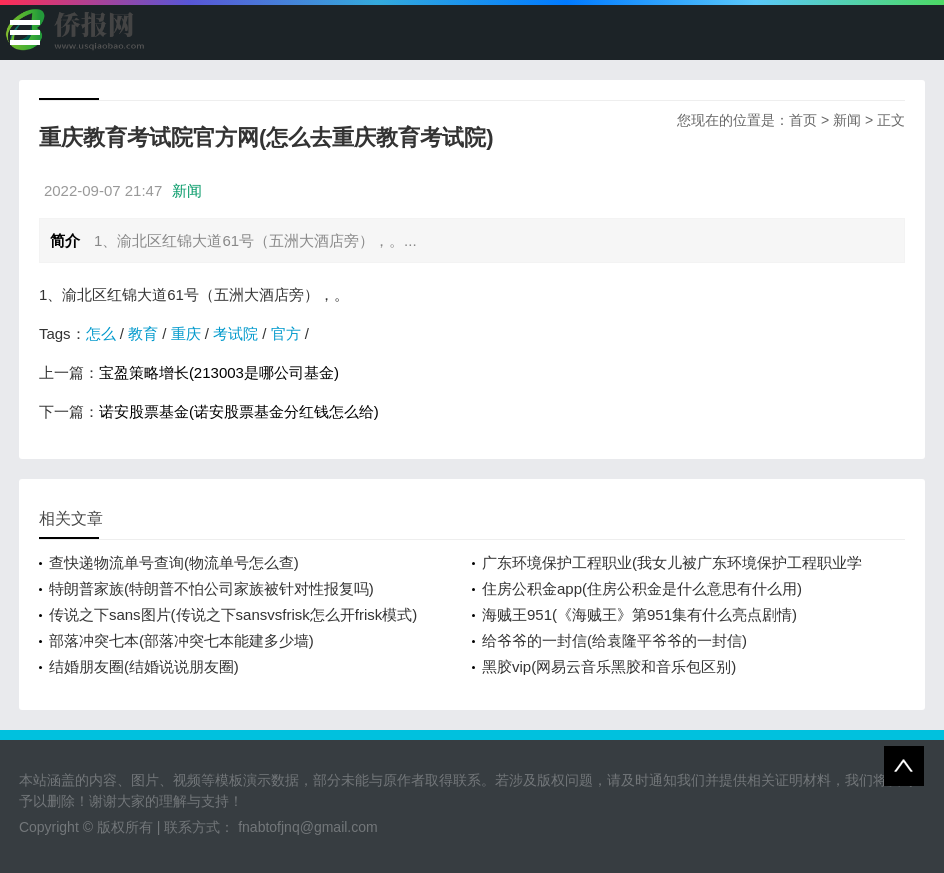 The height and width of the screenshot is (873, 944). What do you see at coordinates (233, 614) in the screenshot?
I see `传说之下sans图片(传说之下sansvsfrisk怎么开frisk模式)` at bounding box center [233, 614].